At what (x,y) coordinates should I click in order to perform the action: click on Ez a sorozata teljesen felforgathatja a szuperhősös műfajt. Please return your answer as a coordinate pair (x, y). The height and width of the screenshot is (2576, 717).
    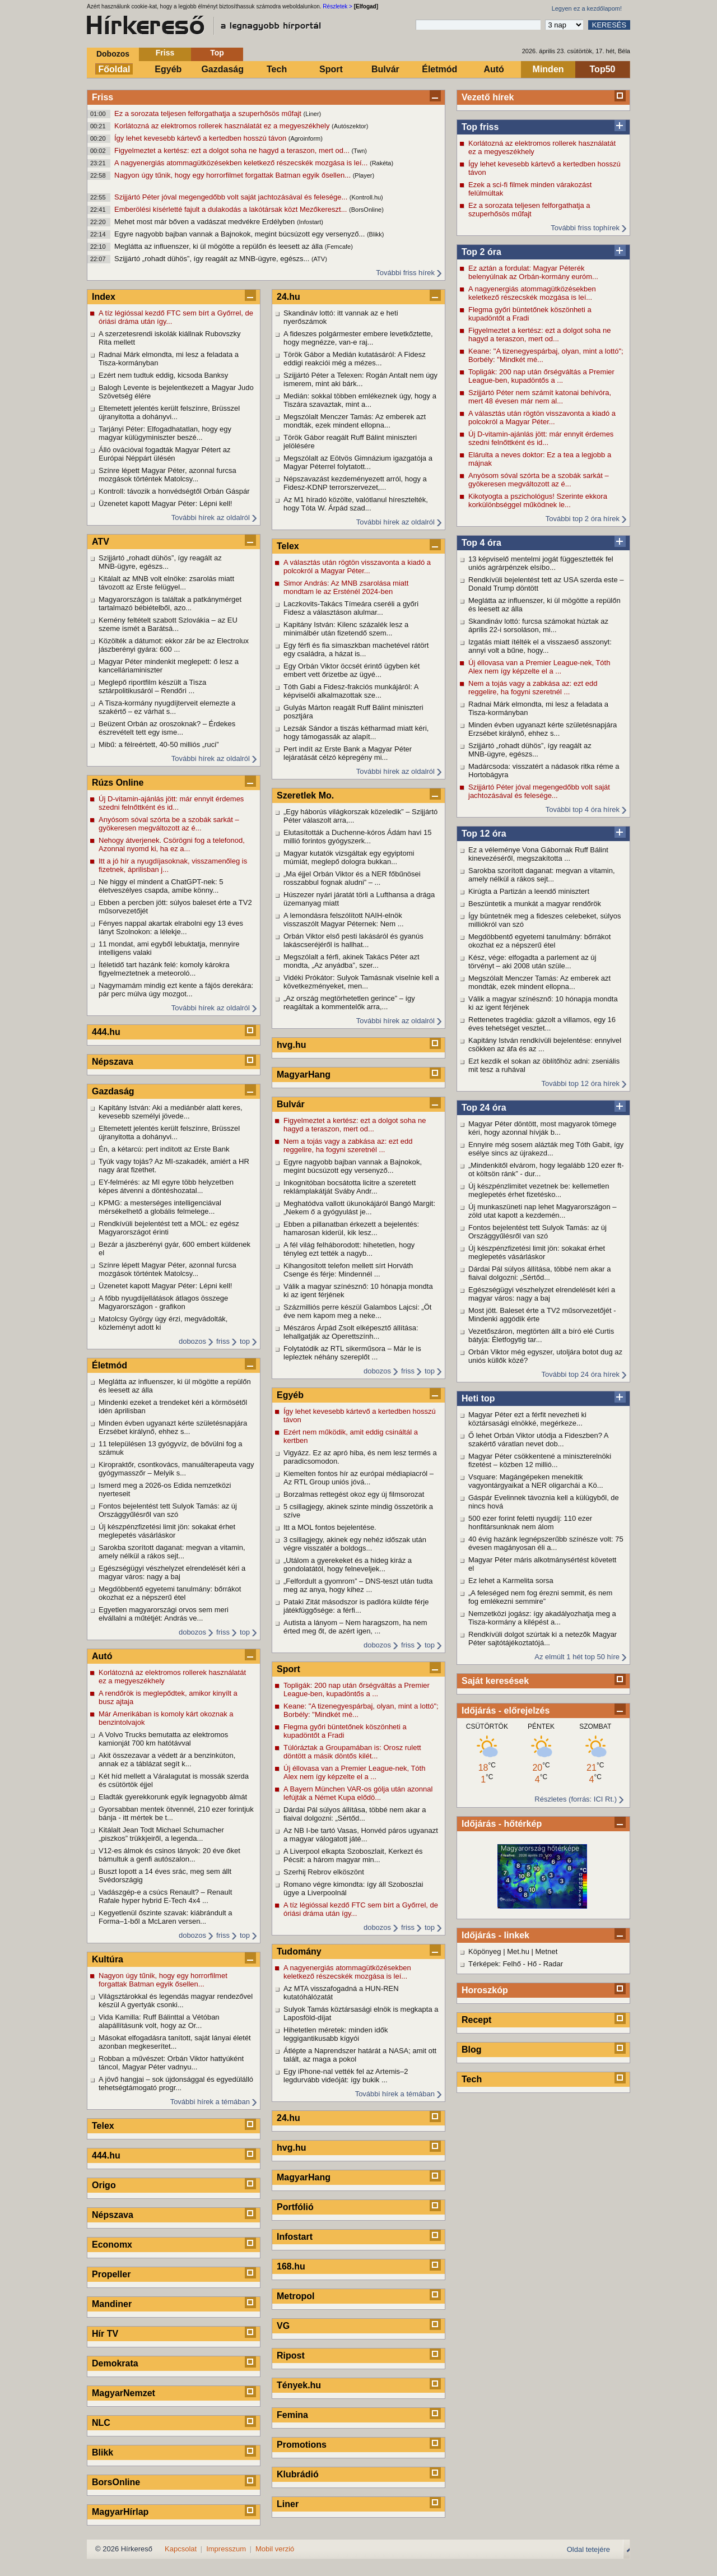
    Looking at the image, I should click on (208, 113).